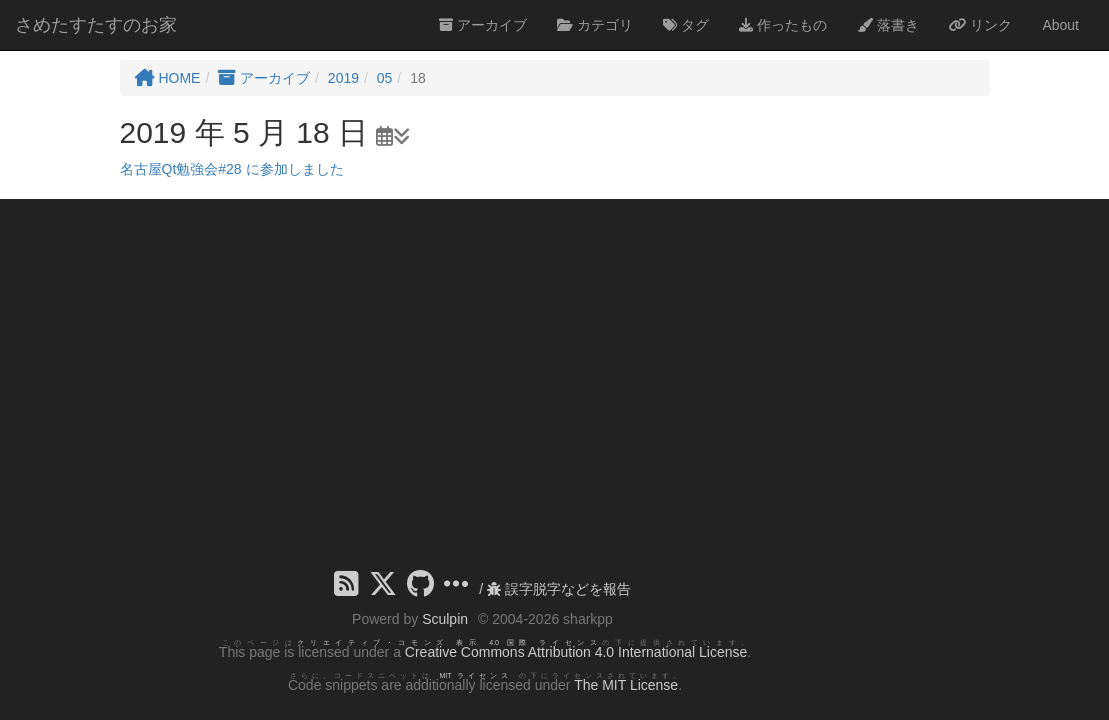  I want to click on クリエイティブ・コモンズ 表示 4.0 国際 ライセンス, so click(449, 642).